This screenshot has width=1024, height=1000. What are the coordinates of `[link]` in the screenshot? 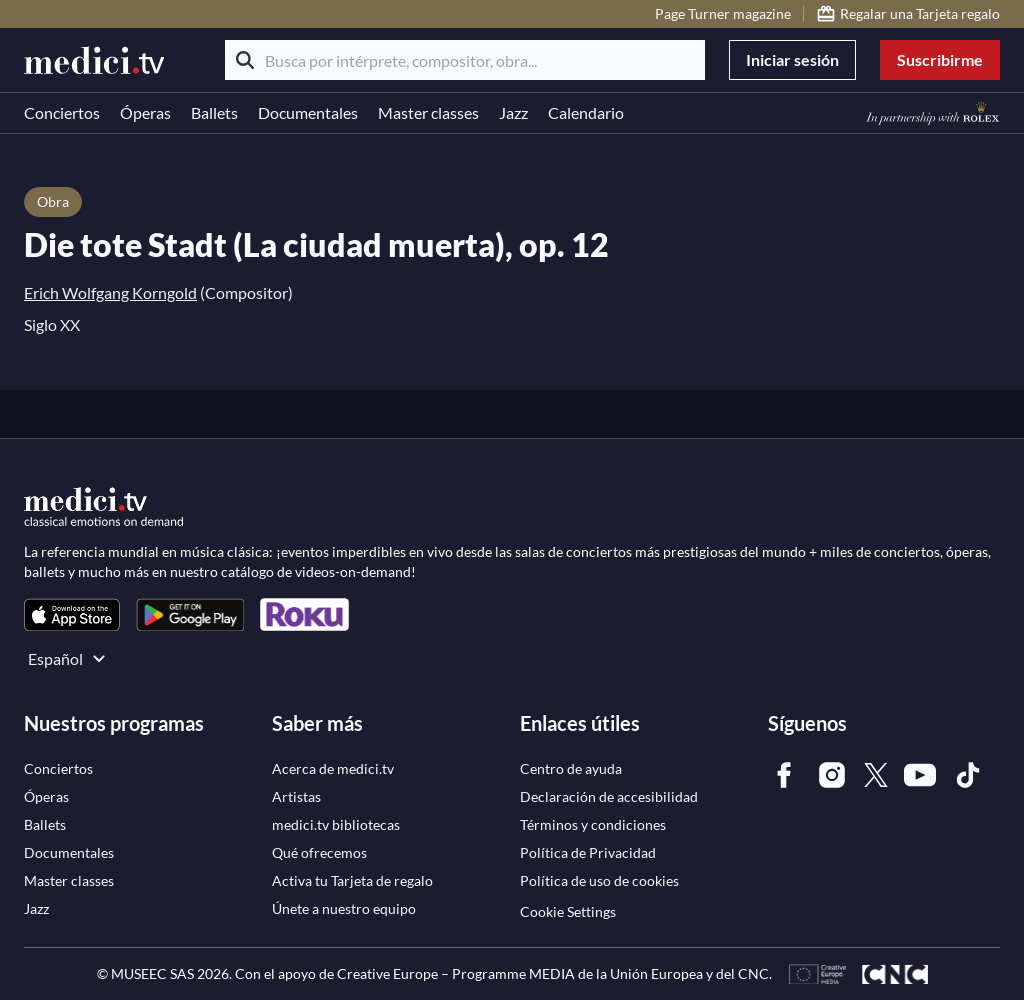 It's located at (72, 614).